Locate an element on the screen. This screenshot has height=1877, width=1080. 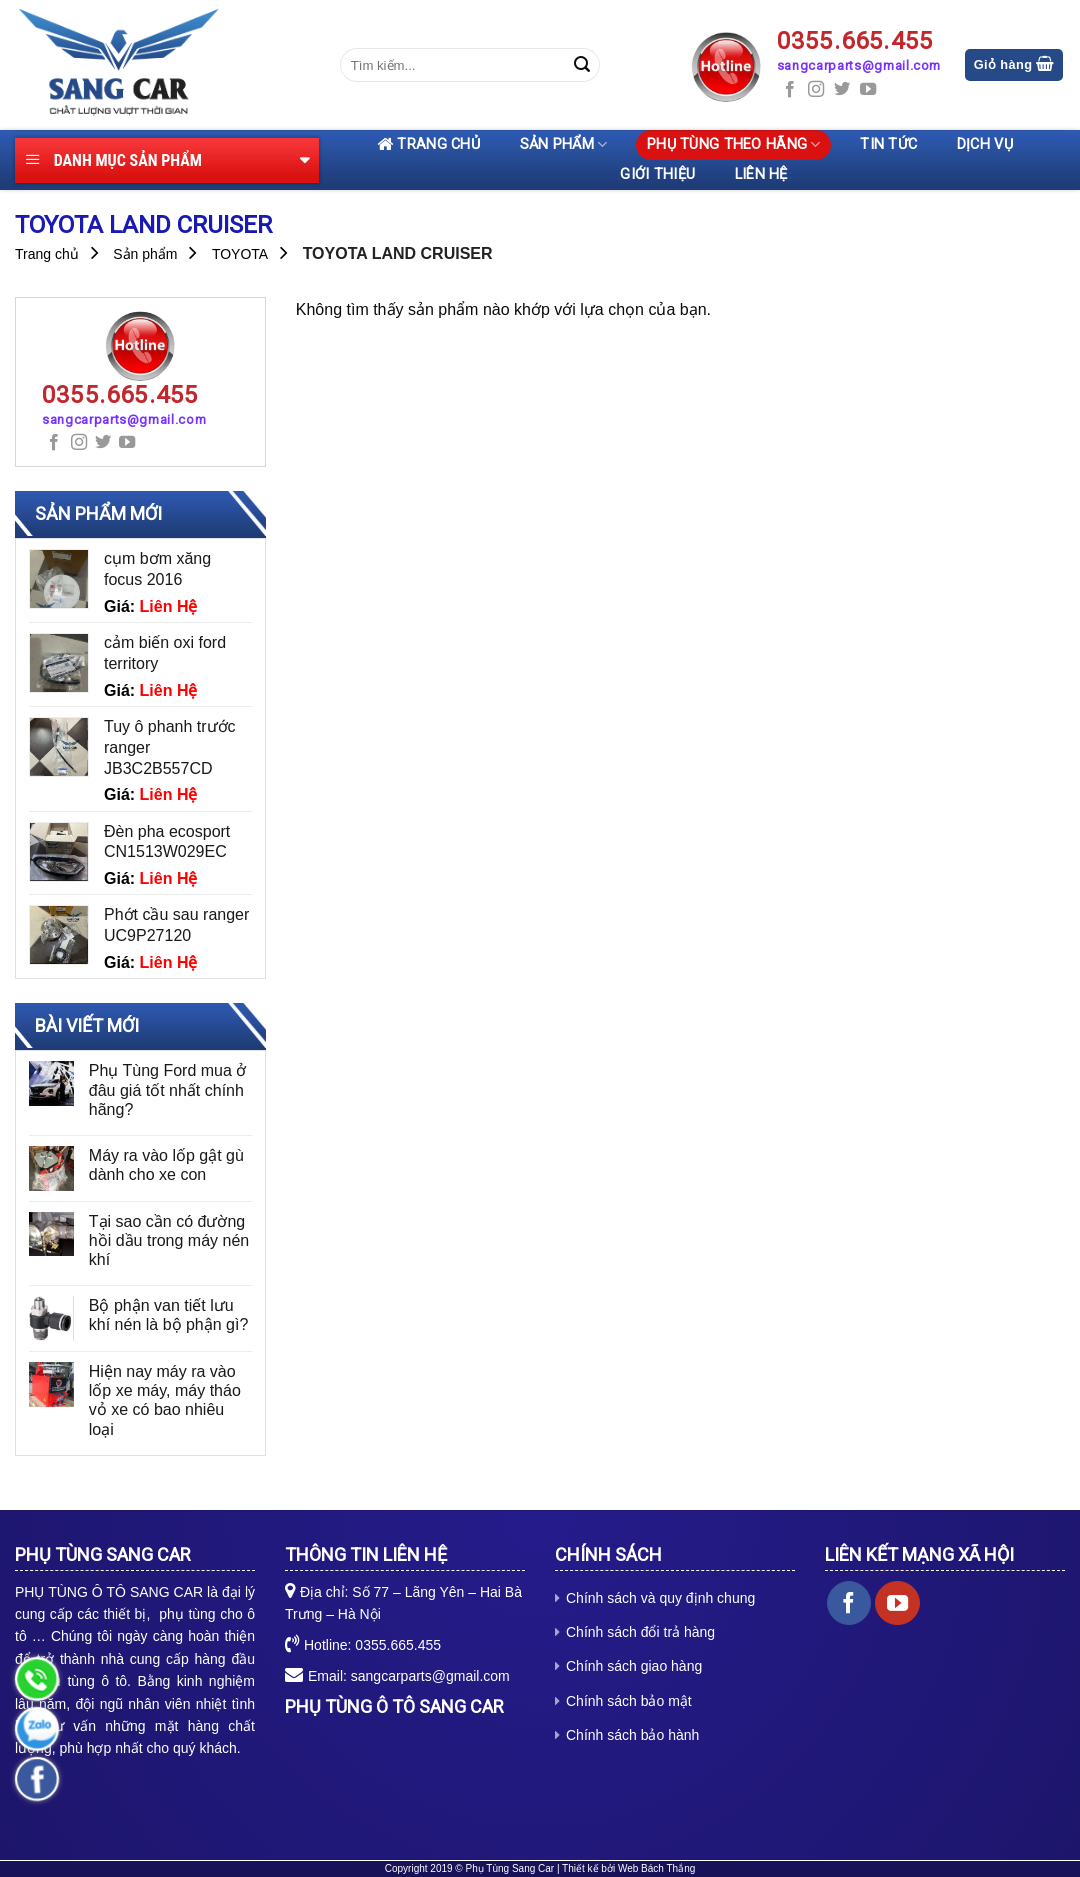
Chính sách đổi trả hàng is located at coordinates (640, 1632).